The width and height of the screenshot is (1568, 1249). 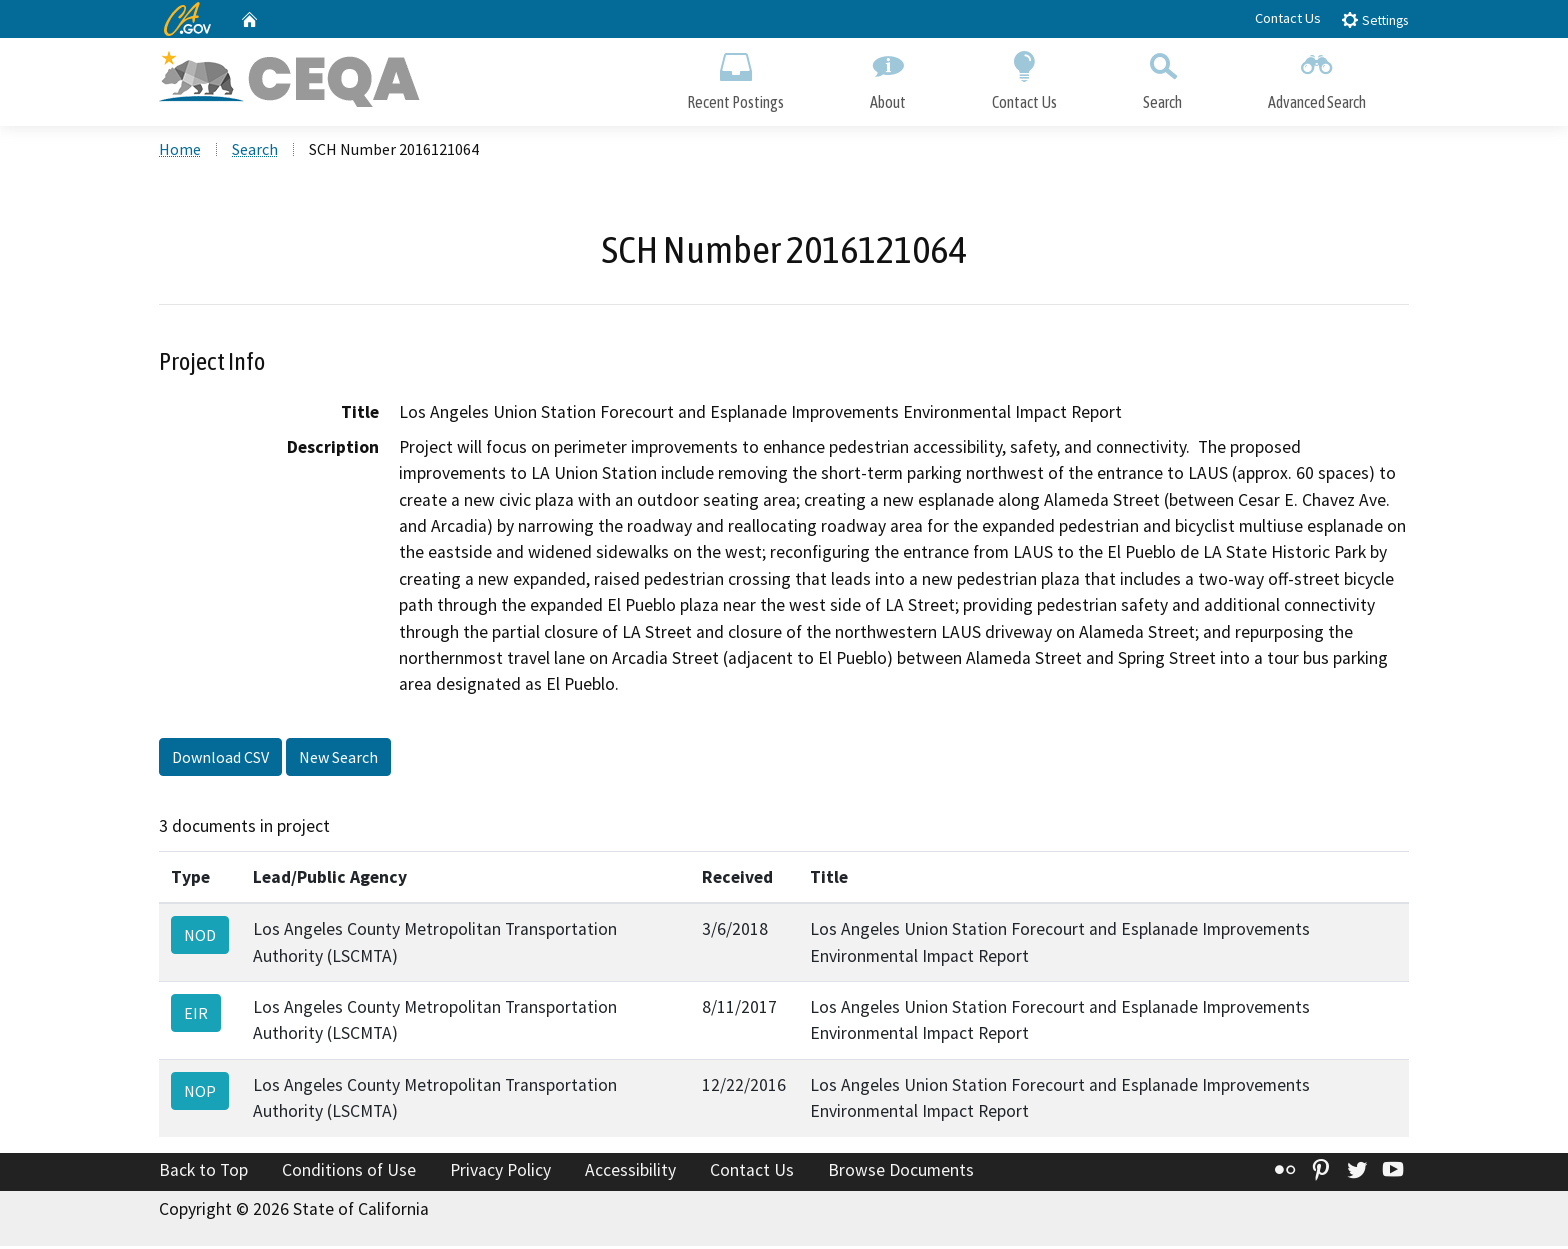 I want to click on Recent Postings, so click(x=735, y=77).